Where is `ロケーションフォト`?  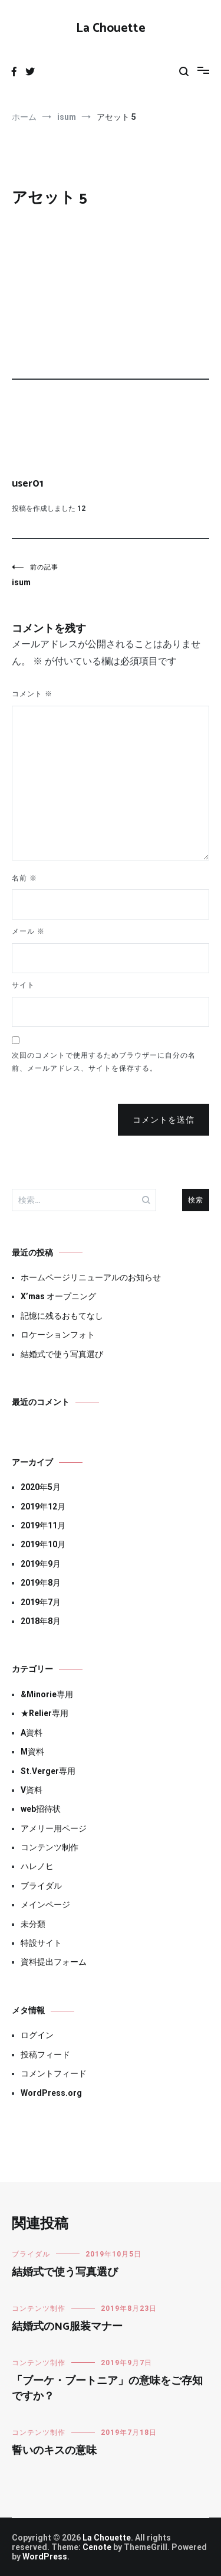
ロケーションフォト is located at coordinates (58, 1334).